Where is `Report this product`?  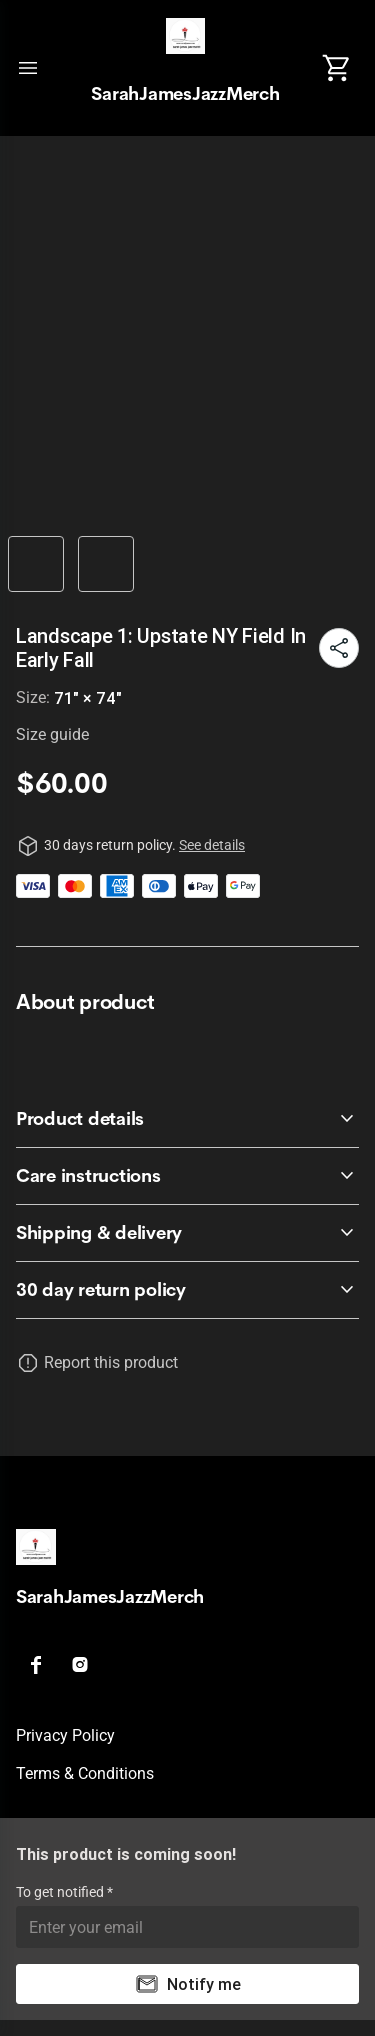 Report this product is located at coordinates (111, 1362).